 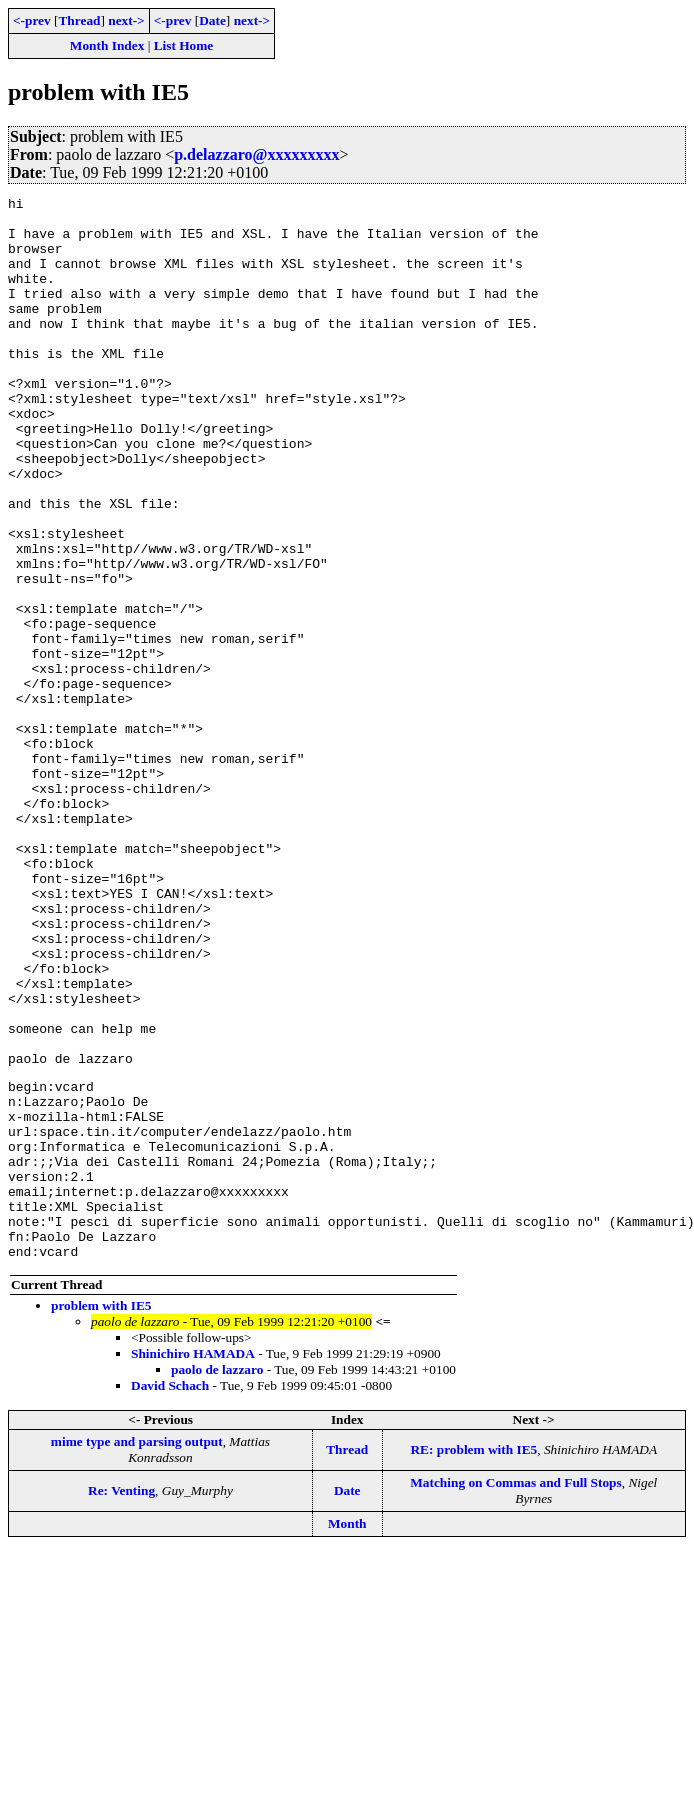 I want to click on Re: Venting, so click(x=121, y=1700).